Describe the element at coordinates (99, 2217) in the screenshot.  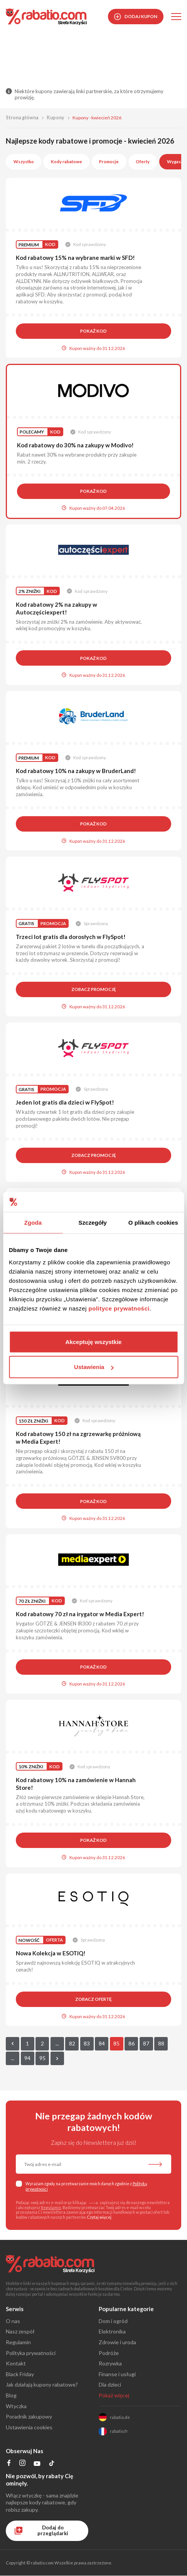
I see `Czytaj więcej` at that location.